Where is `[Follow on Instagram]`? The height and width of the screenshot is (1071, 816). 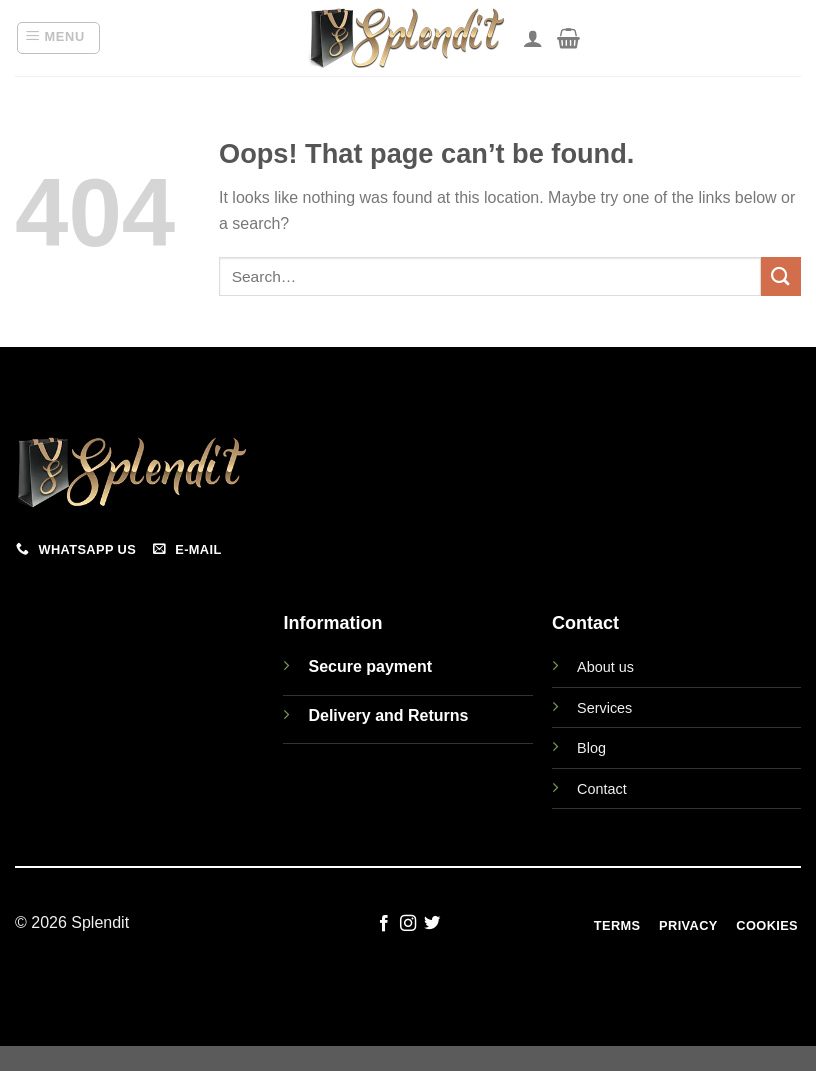 [Follow on Instagram] is located at coordinates (408, 924).